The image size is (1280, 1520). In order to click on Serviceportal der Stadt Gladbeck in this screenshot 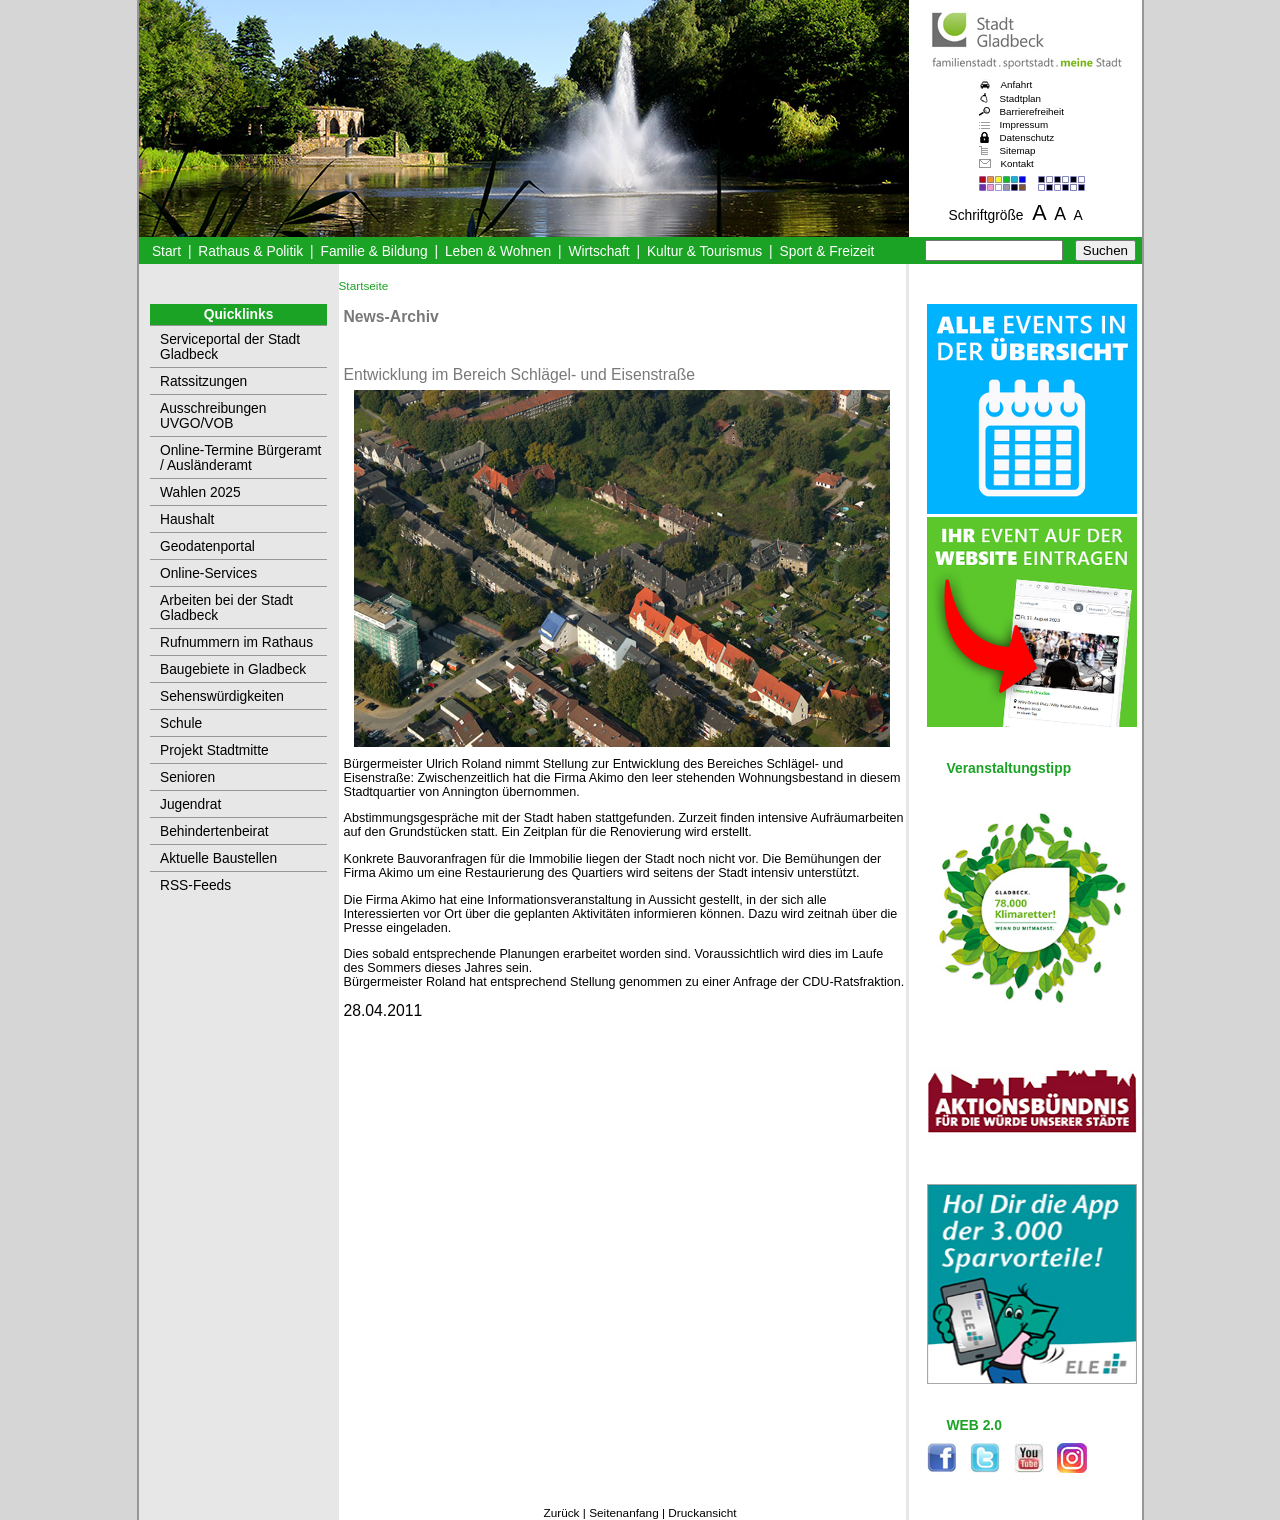, I will do `click(230, 347)`.